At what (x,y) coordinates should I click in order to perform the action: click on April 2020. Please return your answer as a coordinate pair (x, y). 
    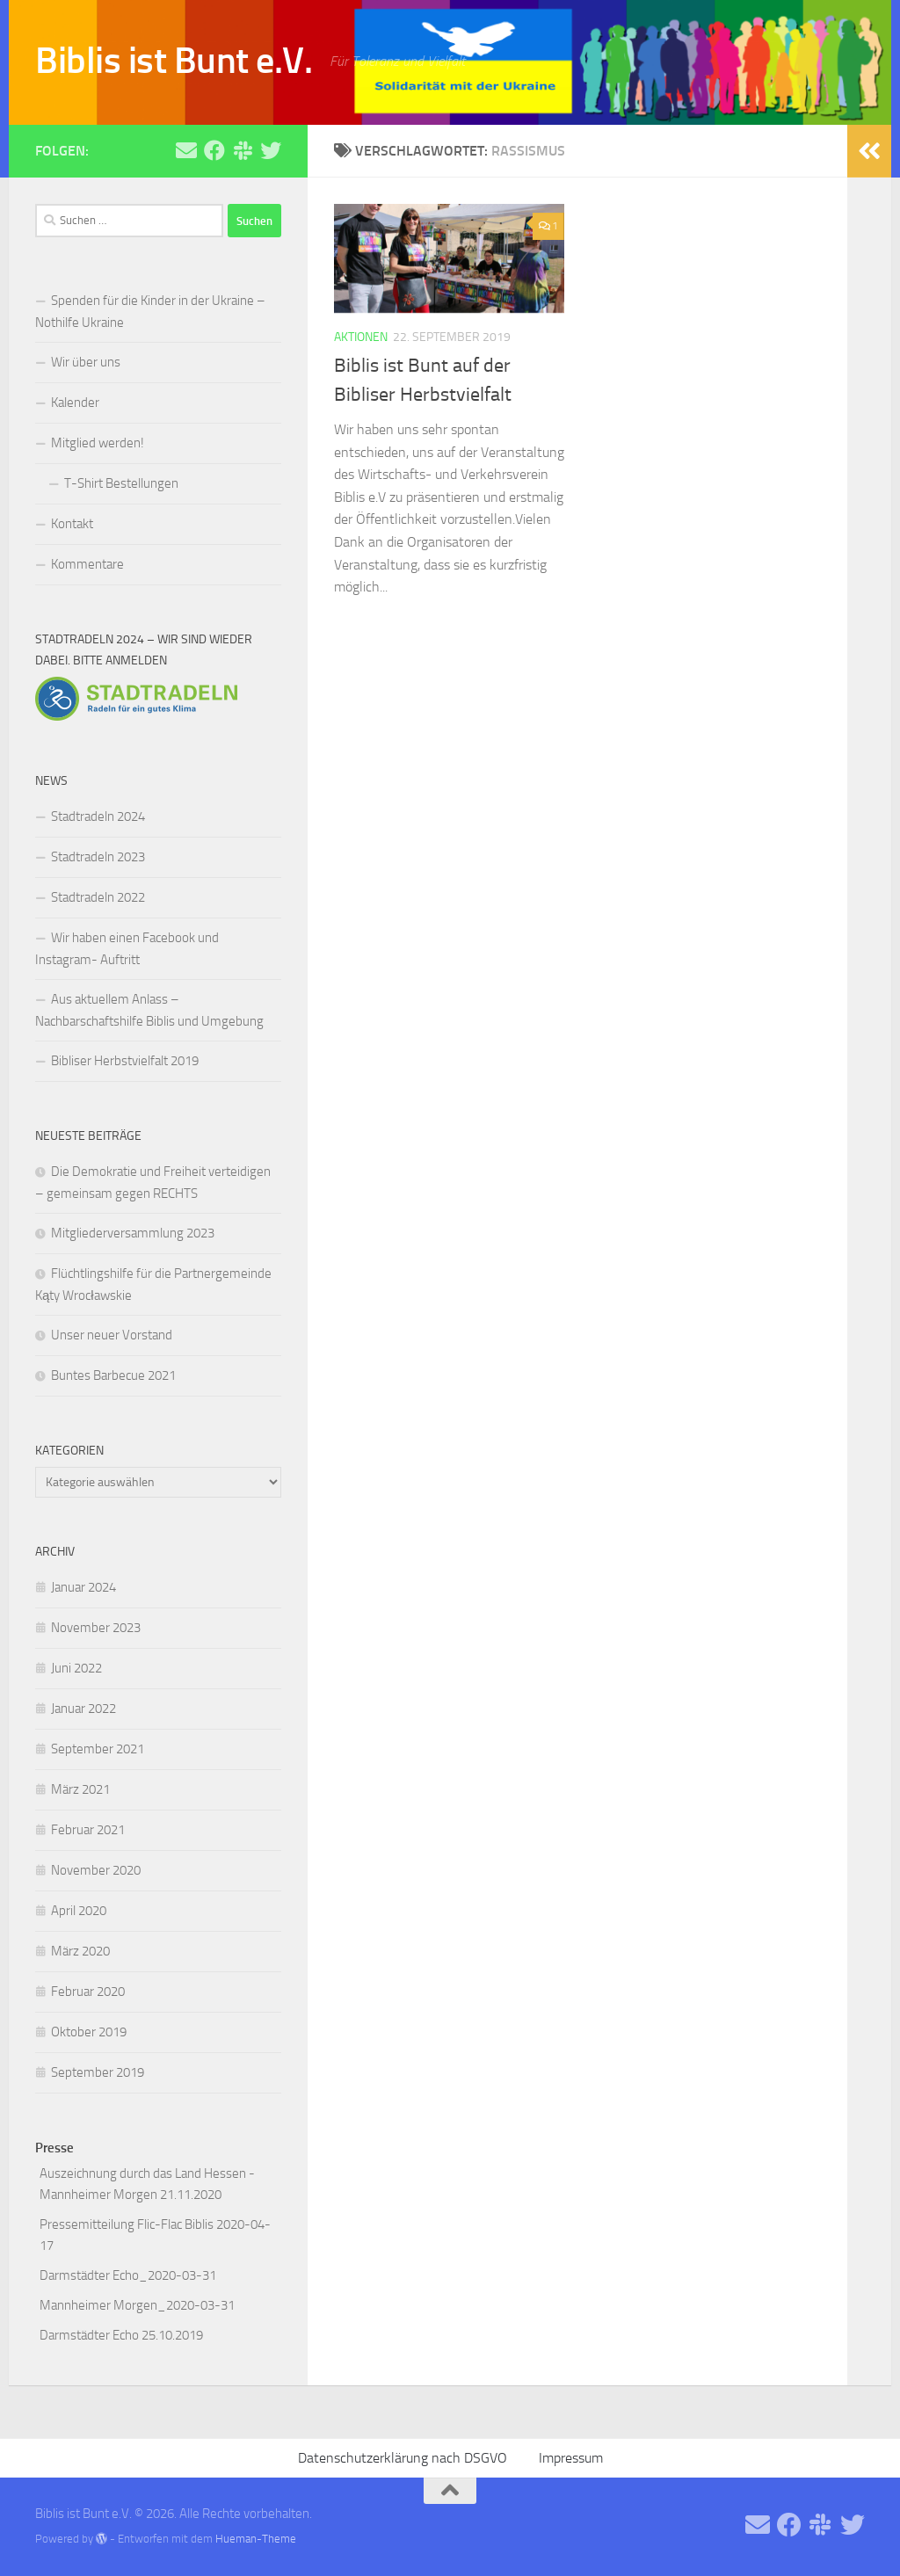
    Looking at the image, I should click on (78, 1911).